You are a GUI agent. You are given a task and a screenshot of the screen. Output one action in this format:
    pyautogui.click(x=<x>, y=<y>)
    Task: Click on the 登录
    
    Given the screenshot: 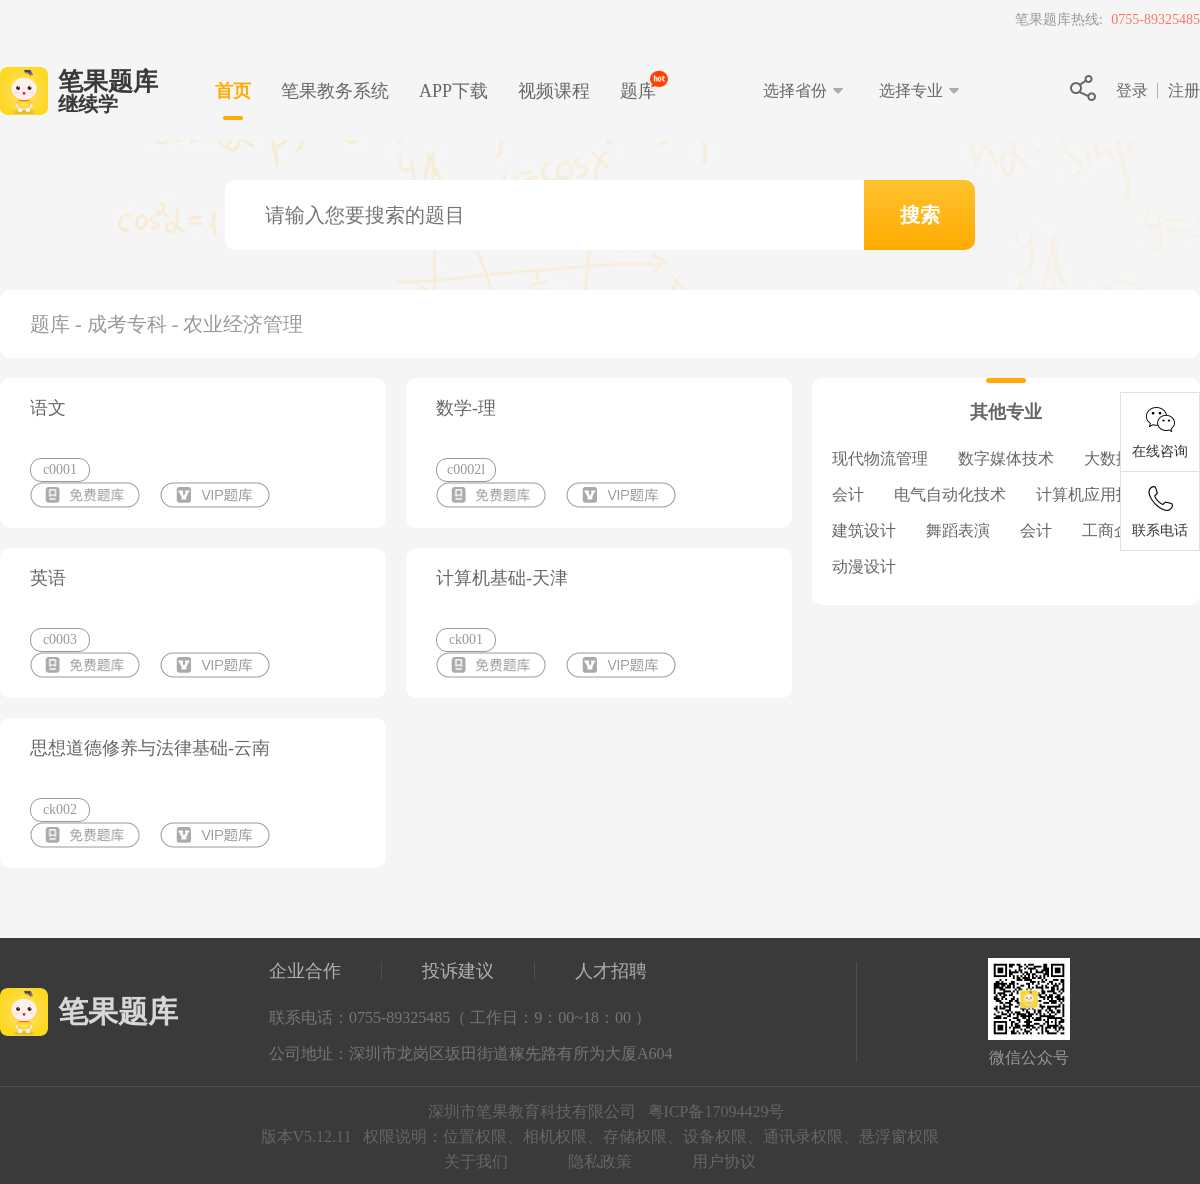 What is the action you would take?
    pyautogui.click(x=1132, y=90)
    